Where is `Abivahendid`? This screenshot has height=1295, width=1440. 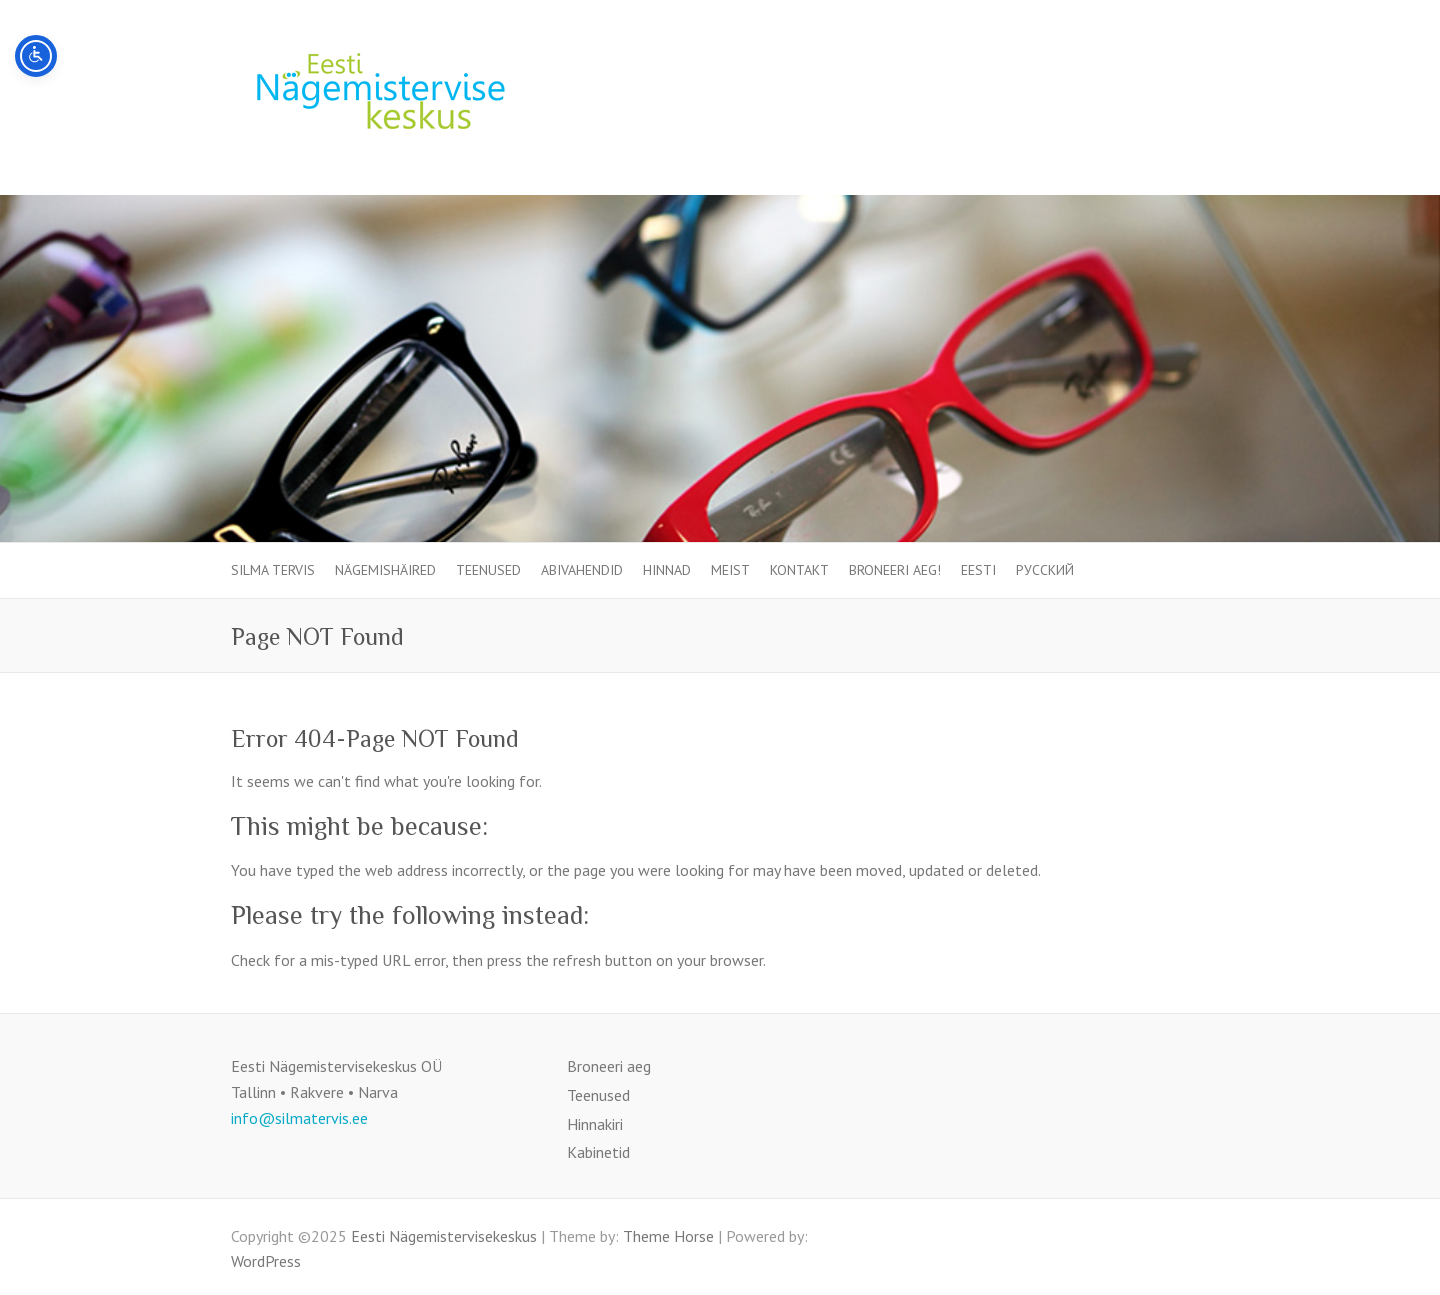
Abivahendid is located at coordinates (582, 570).